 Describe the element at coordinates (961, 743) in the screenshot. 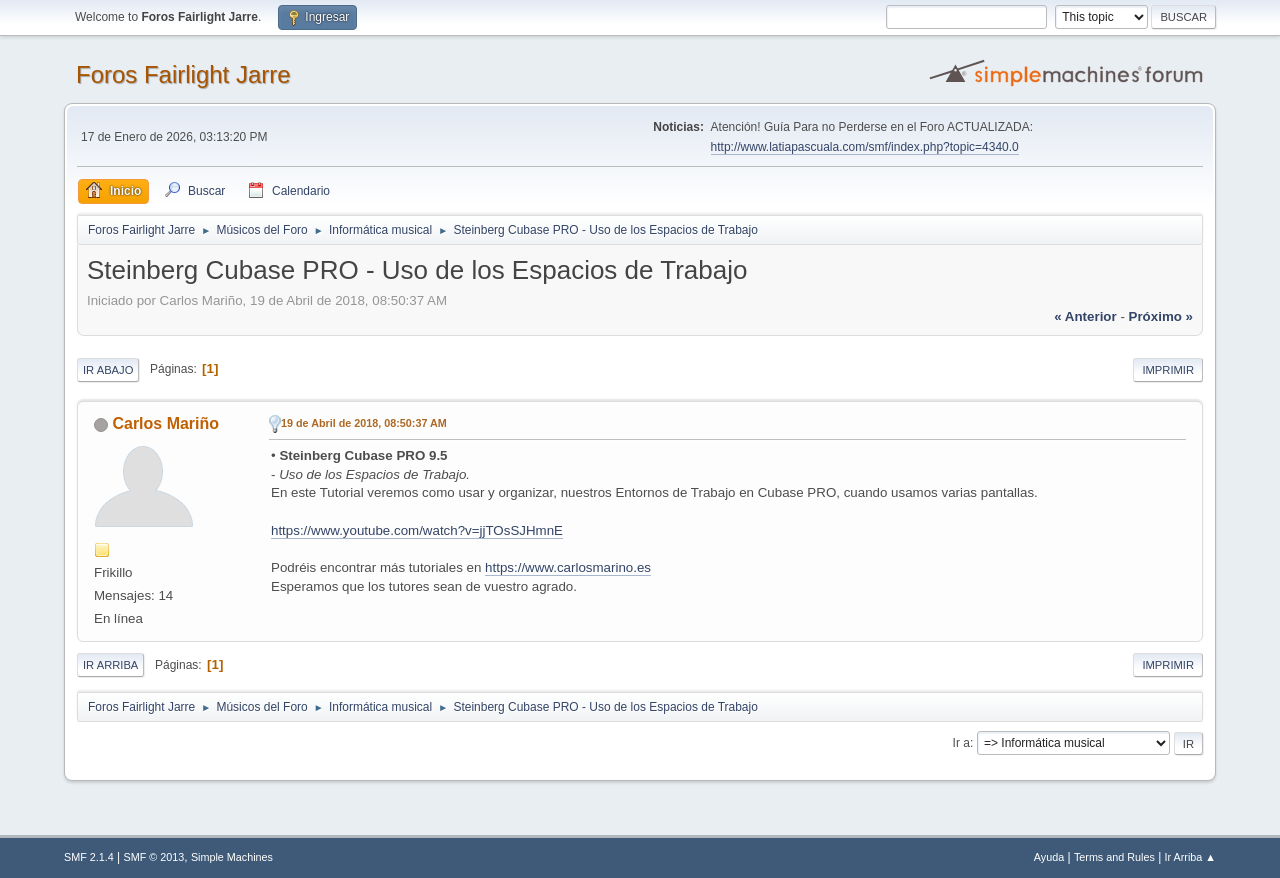

I see `Ir a` at that location.